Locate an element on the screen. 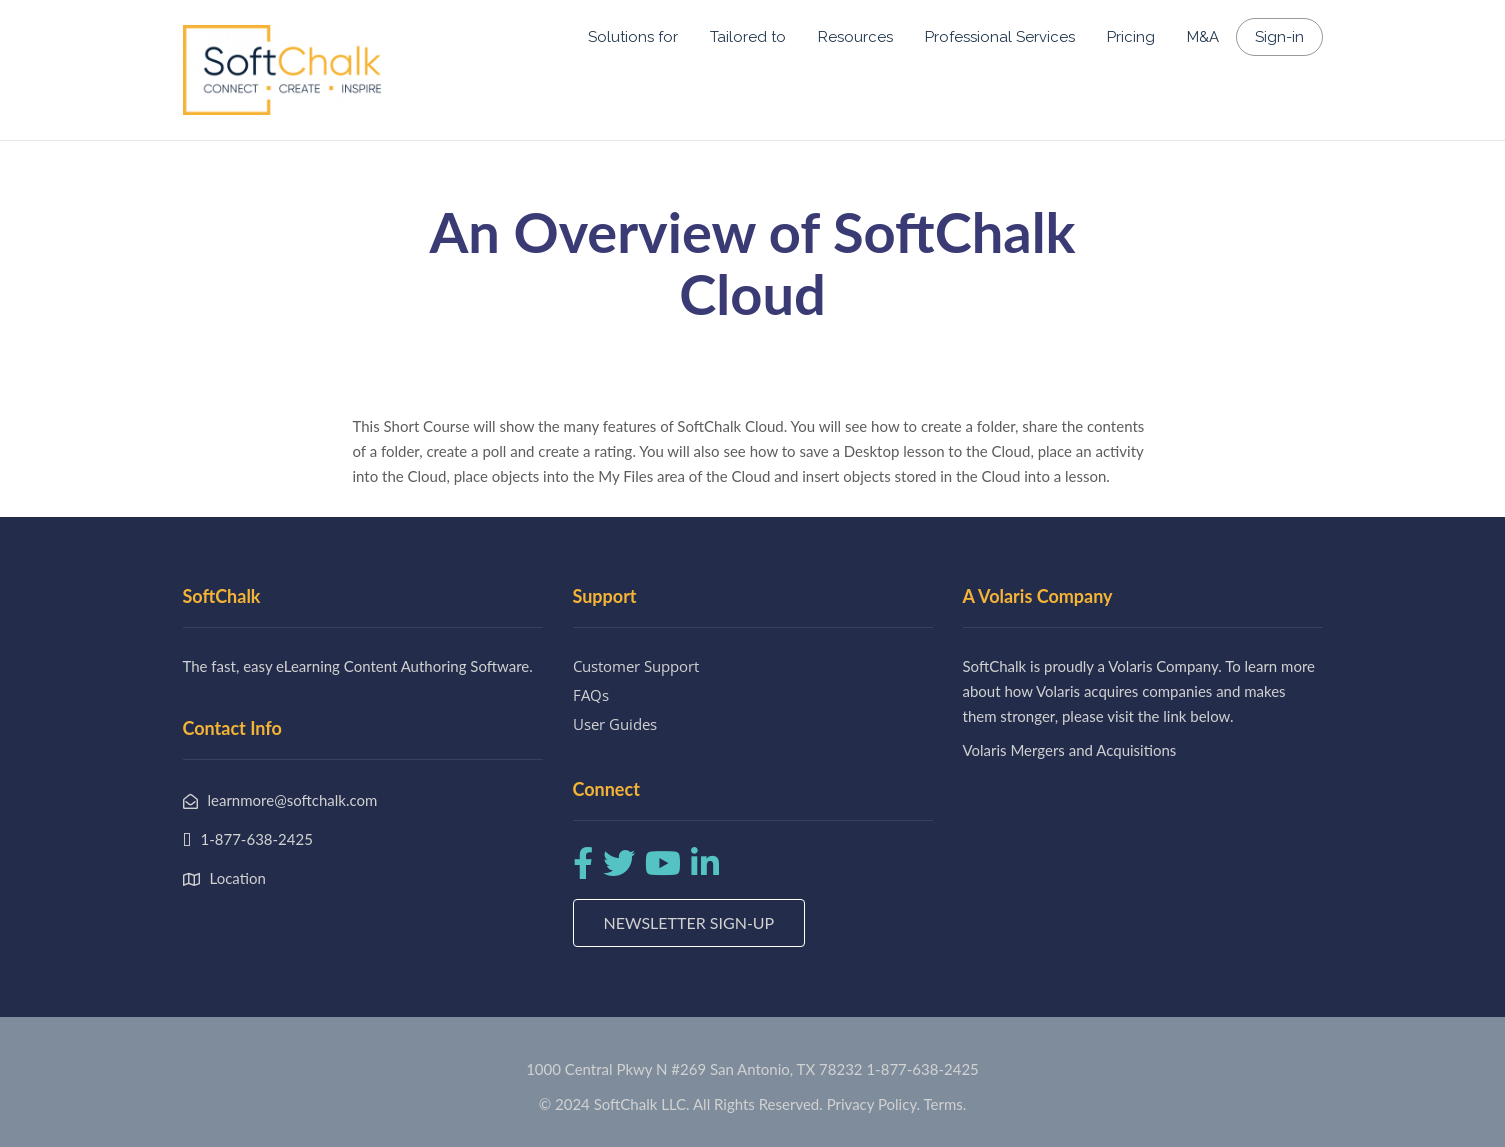 This screenshot has height=1147, width=1505. User Guides is located at coordinates (615, 724).